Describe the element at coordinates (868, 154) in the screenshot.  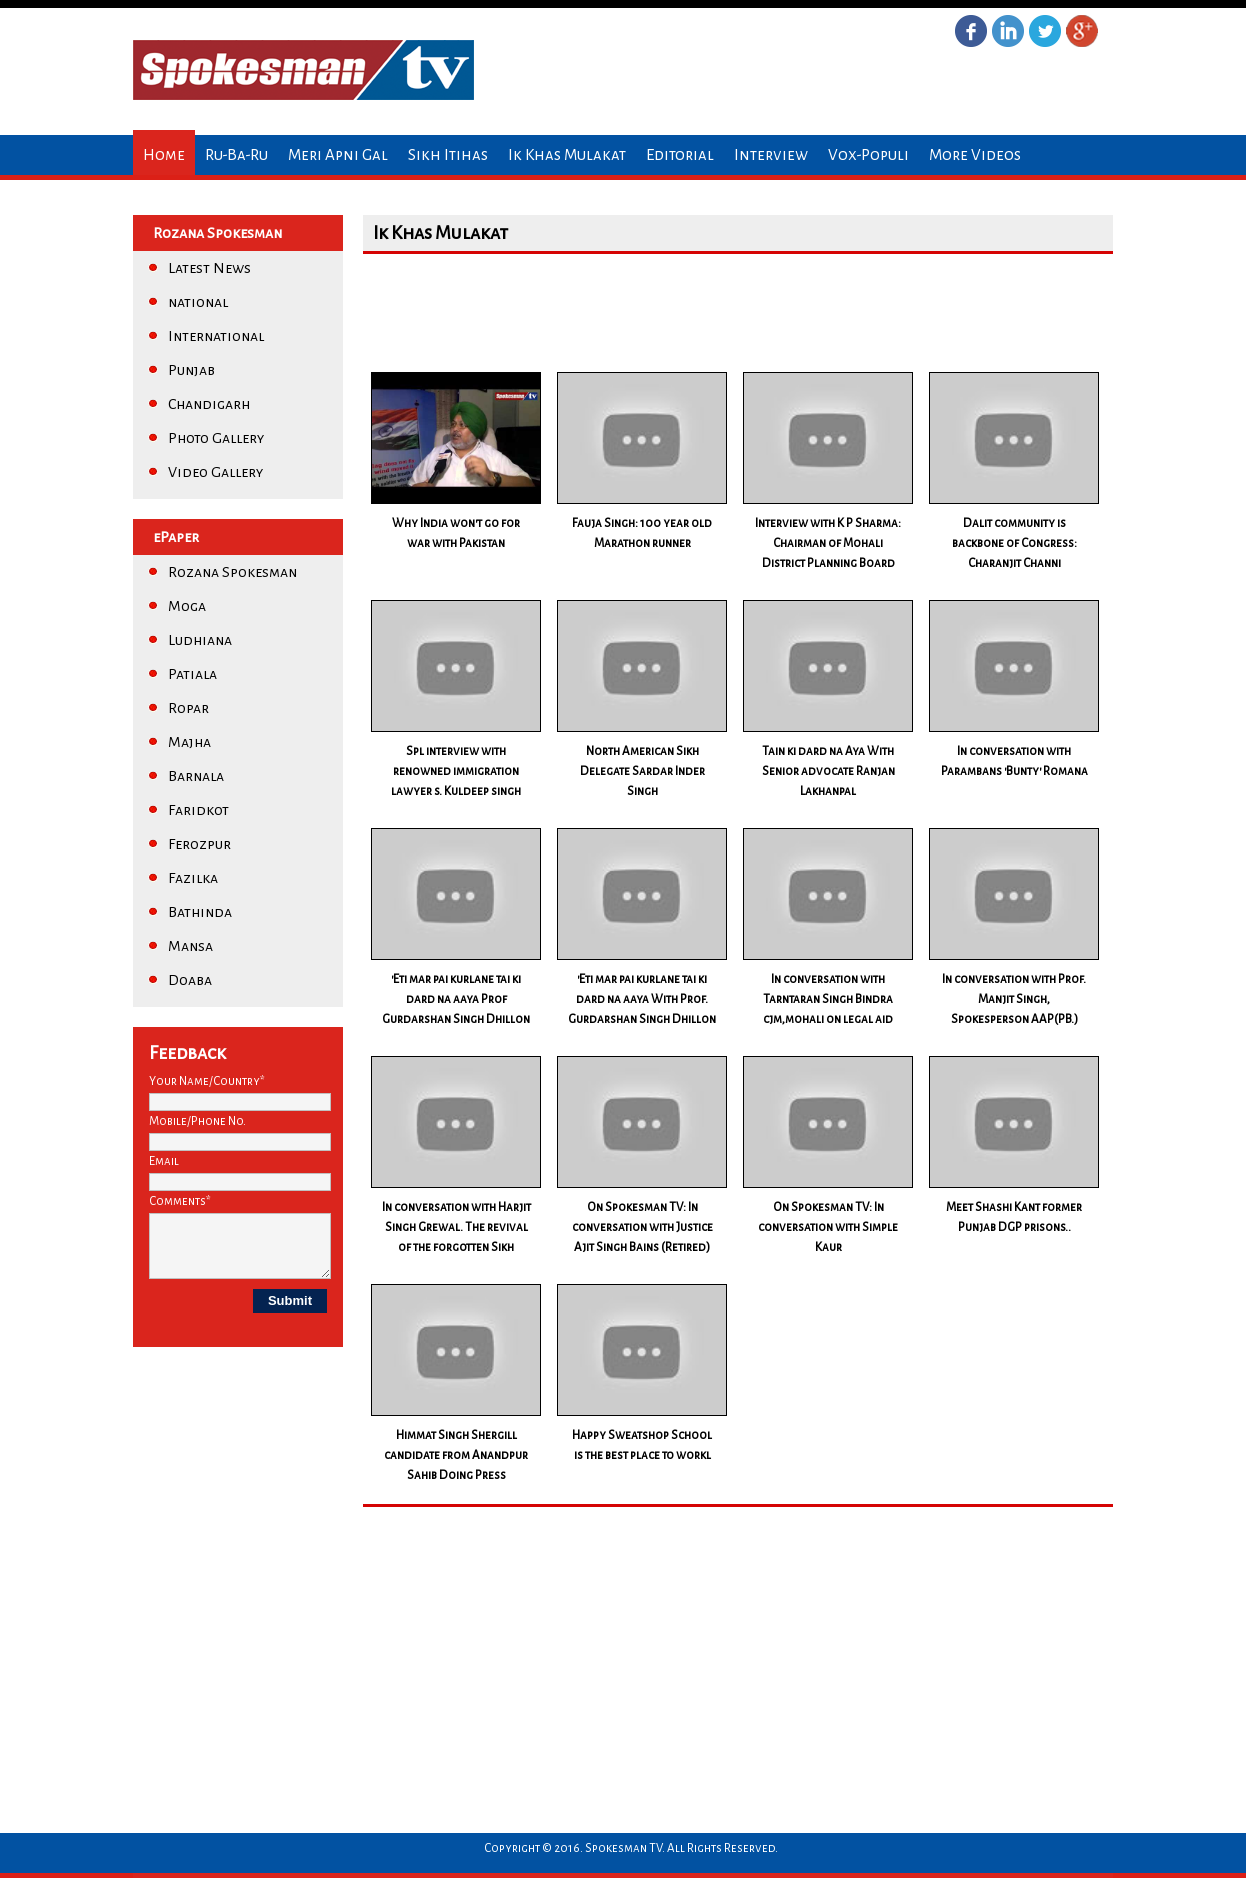
I see `Vox-Populi` at that location.